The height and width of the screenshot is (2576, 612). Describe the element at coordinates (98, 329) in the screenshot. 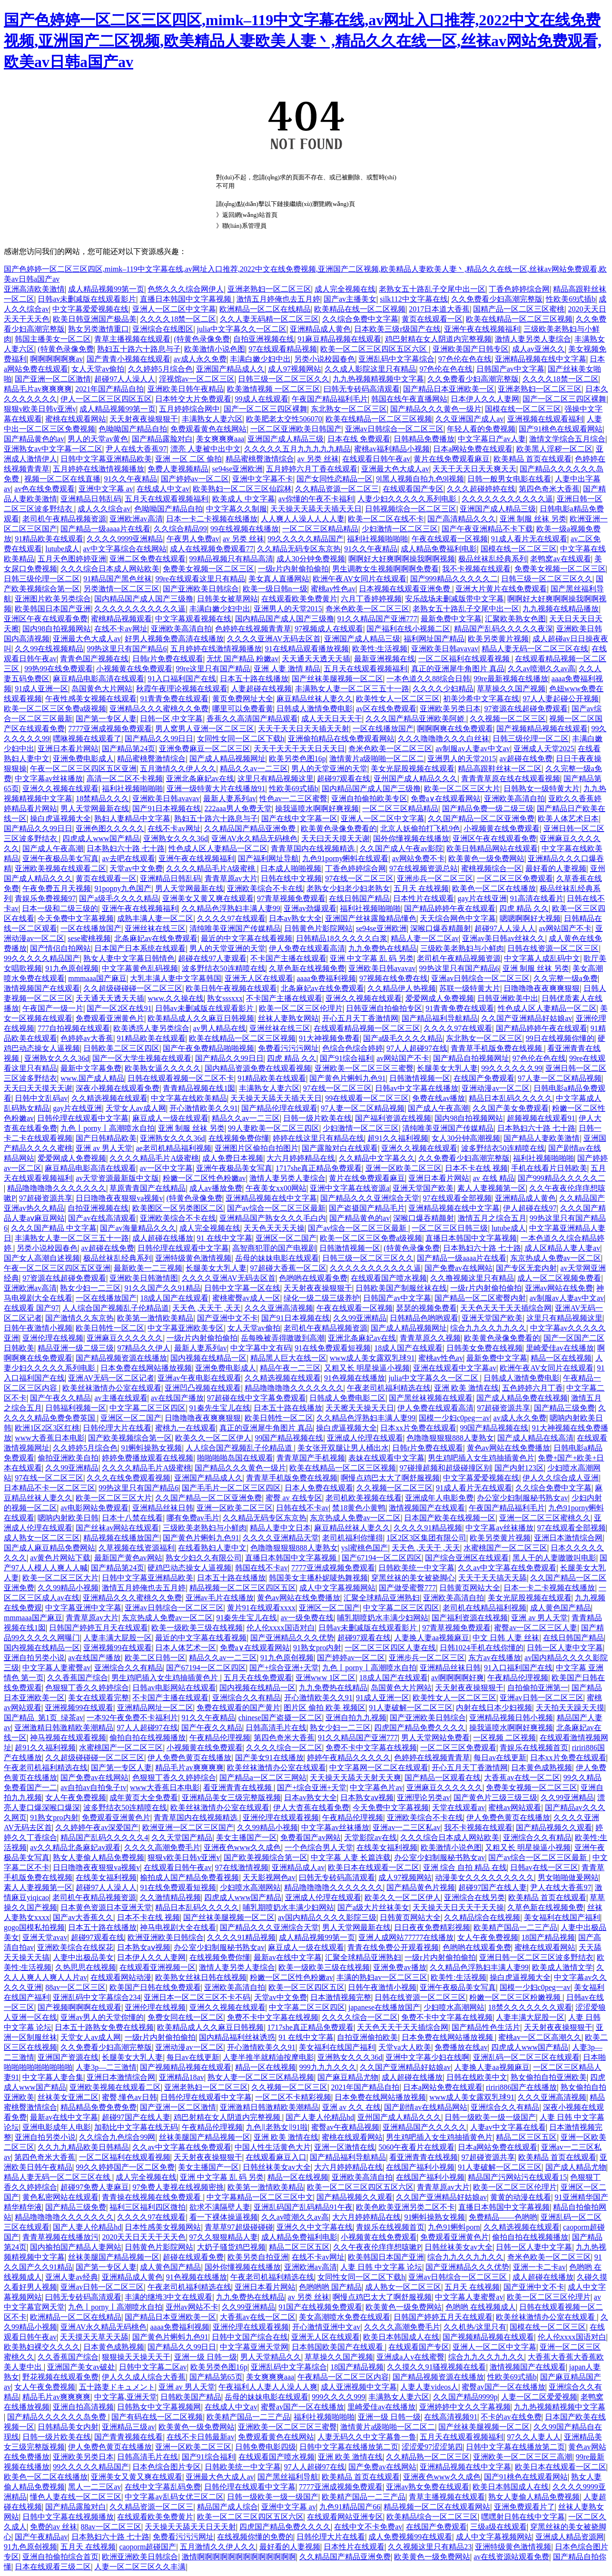

I see `熟女另类激情重口` at that location.